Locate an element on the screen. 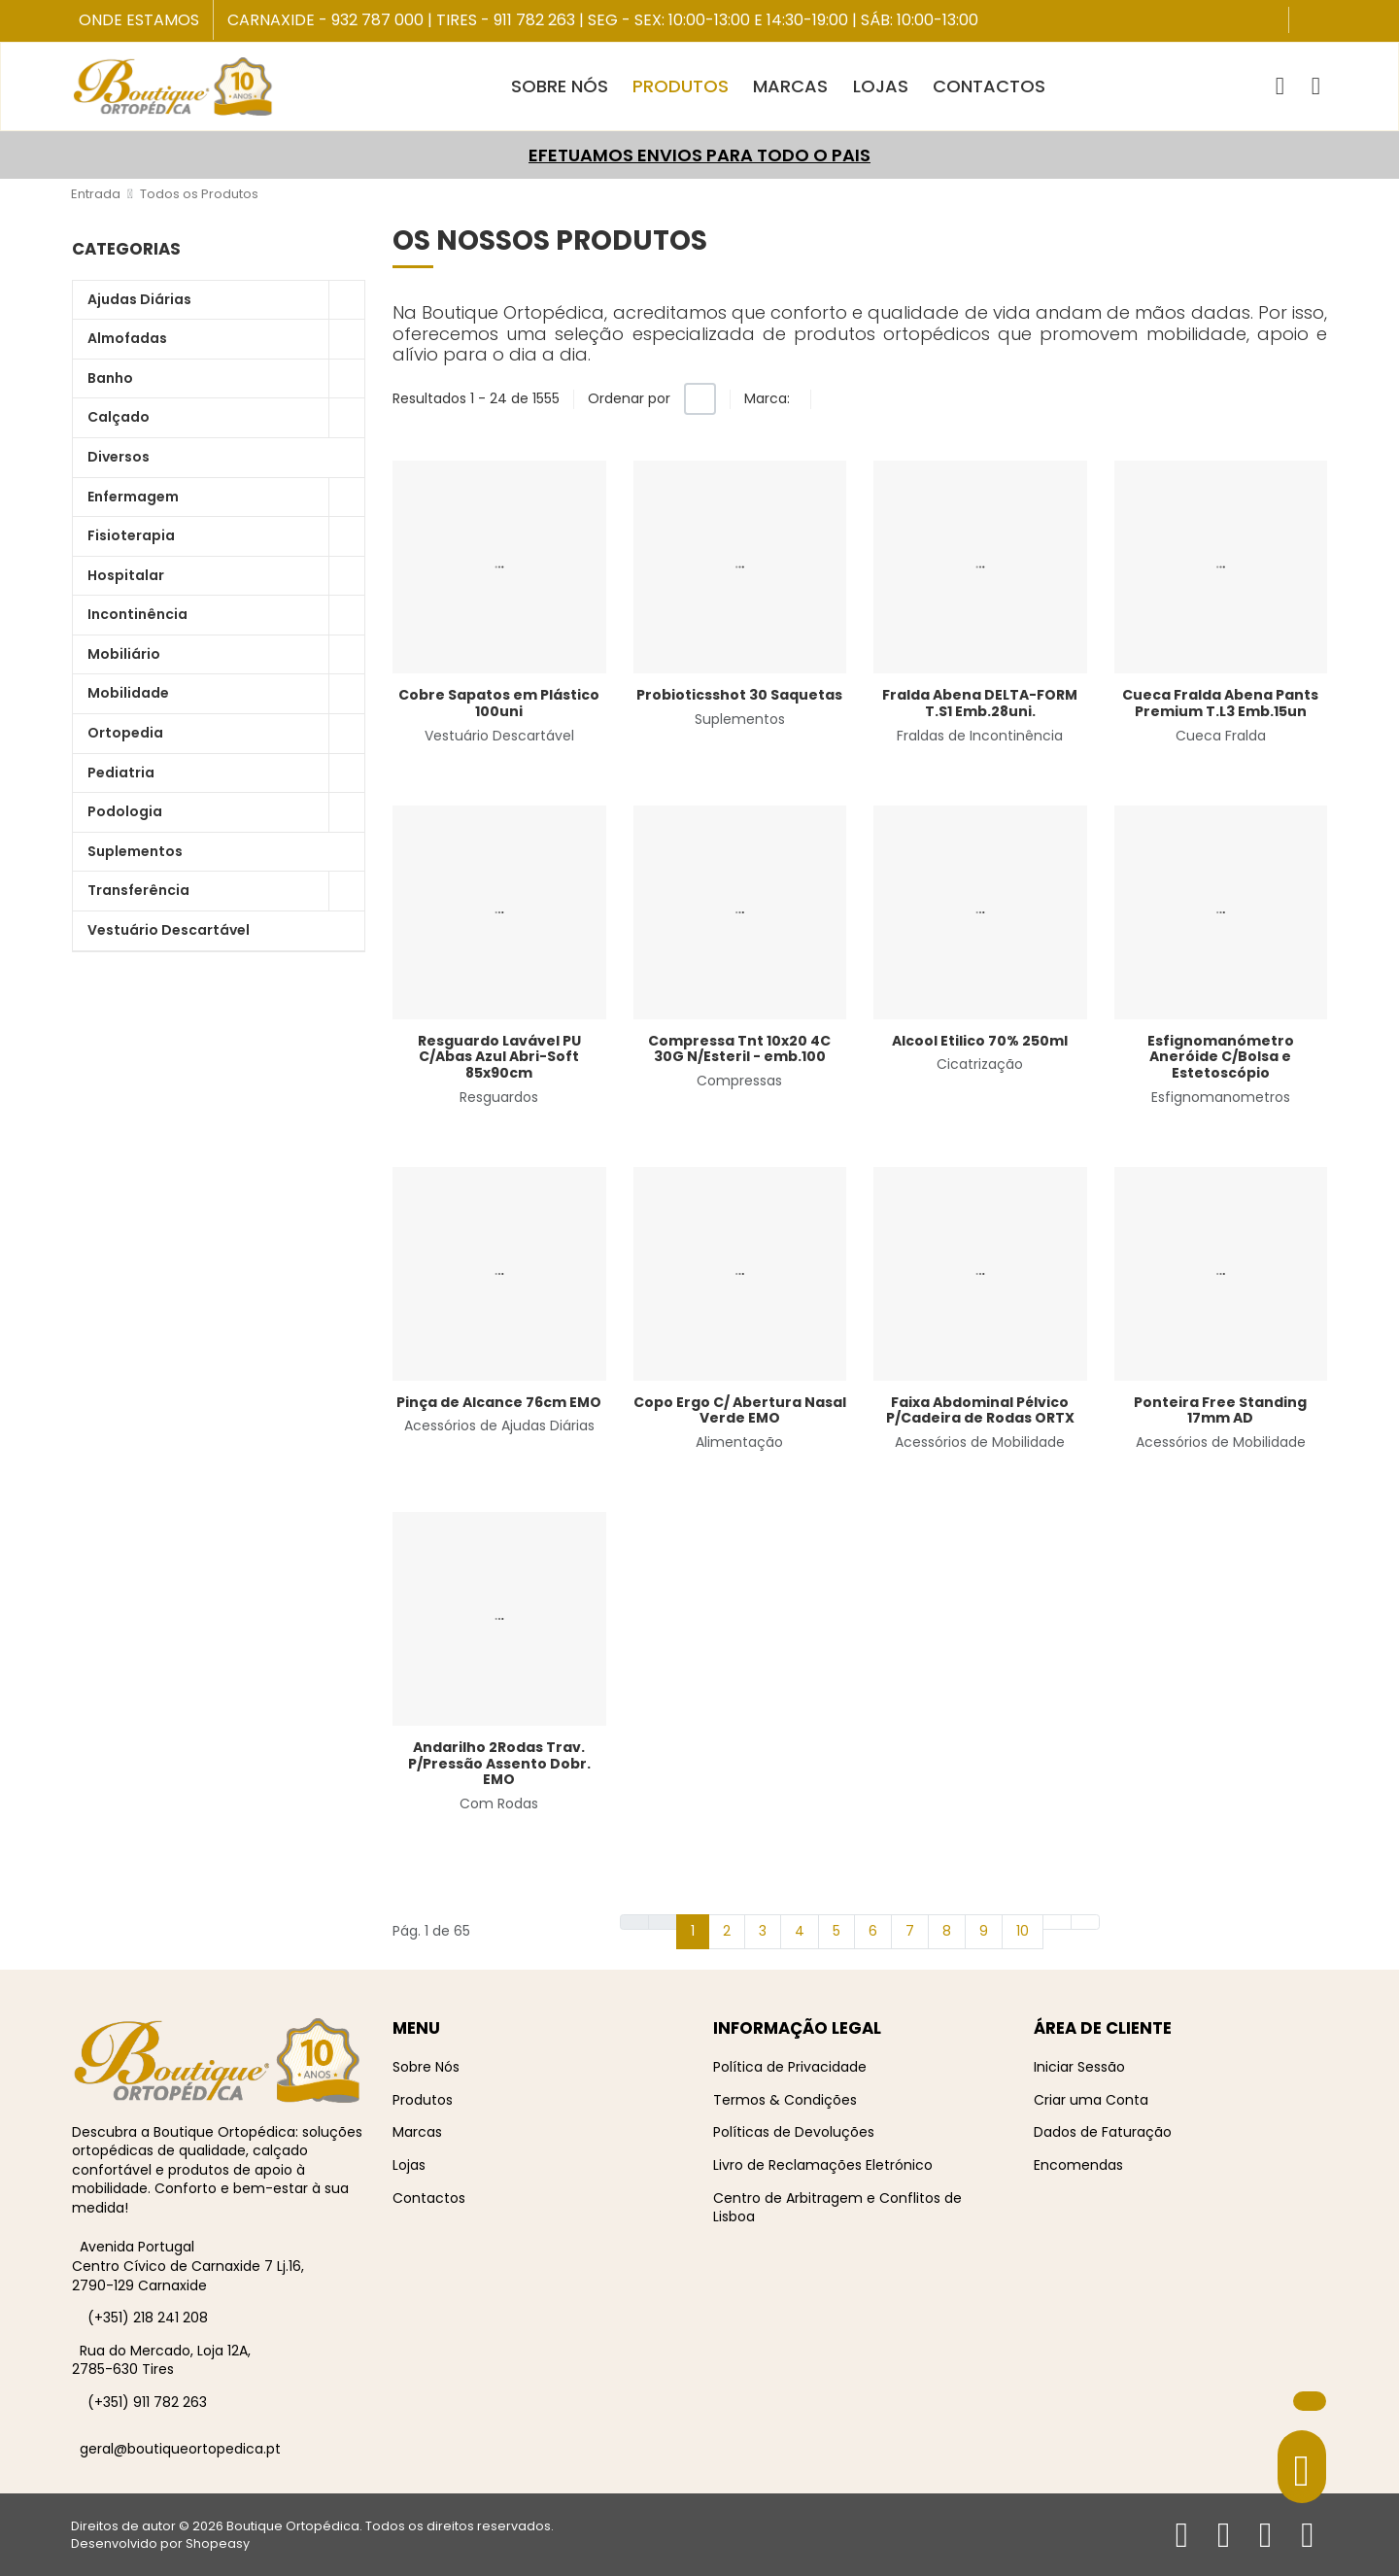 This screenshot has height=2576, width=1399. [Facebook social link] is located at coordinates (1306, 21).